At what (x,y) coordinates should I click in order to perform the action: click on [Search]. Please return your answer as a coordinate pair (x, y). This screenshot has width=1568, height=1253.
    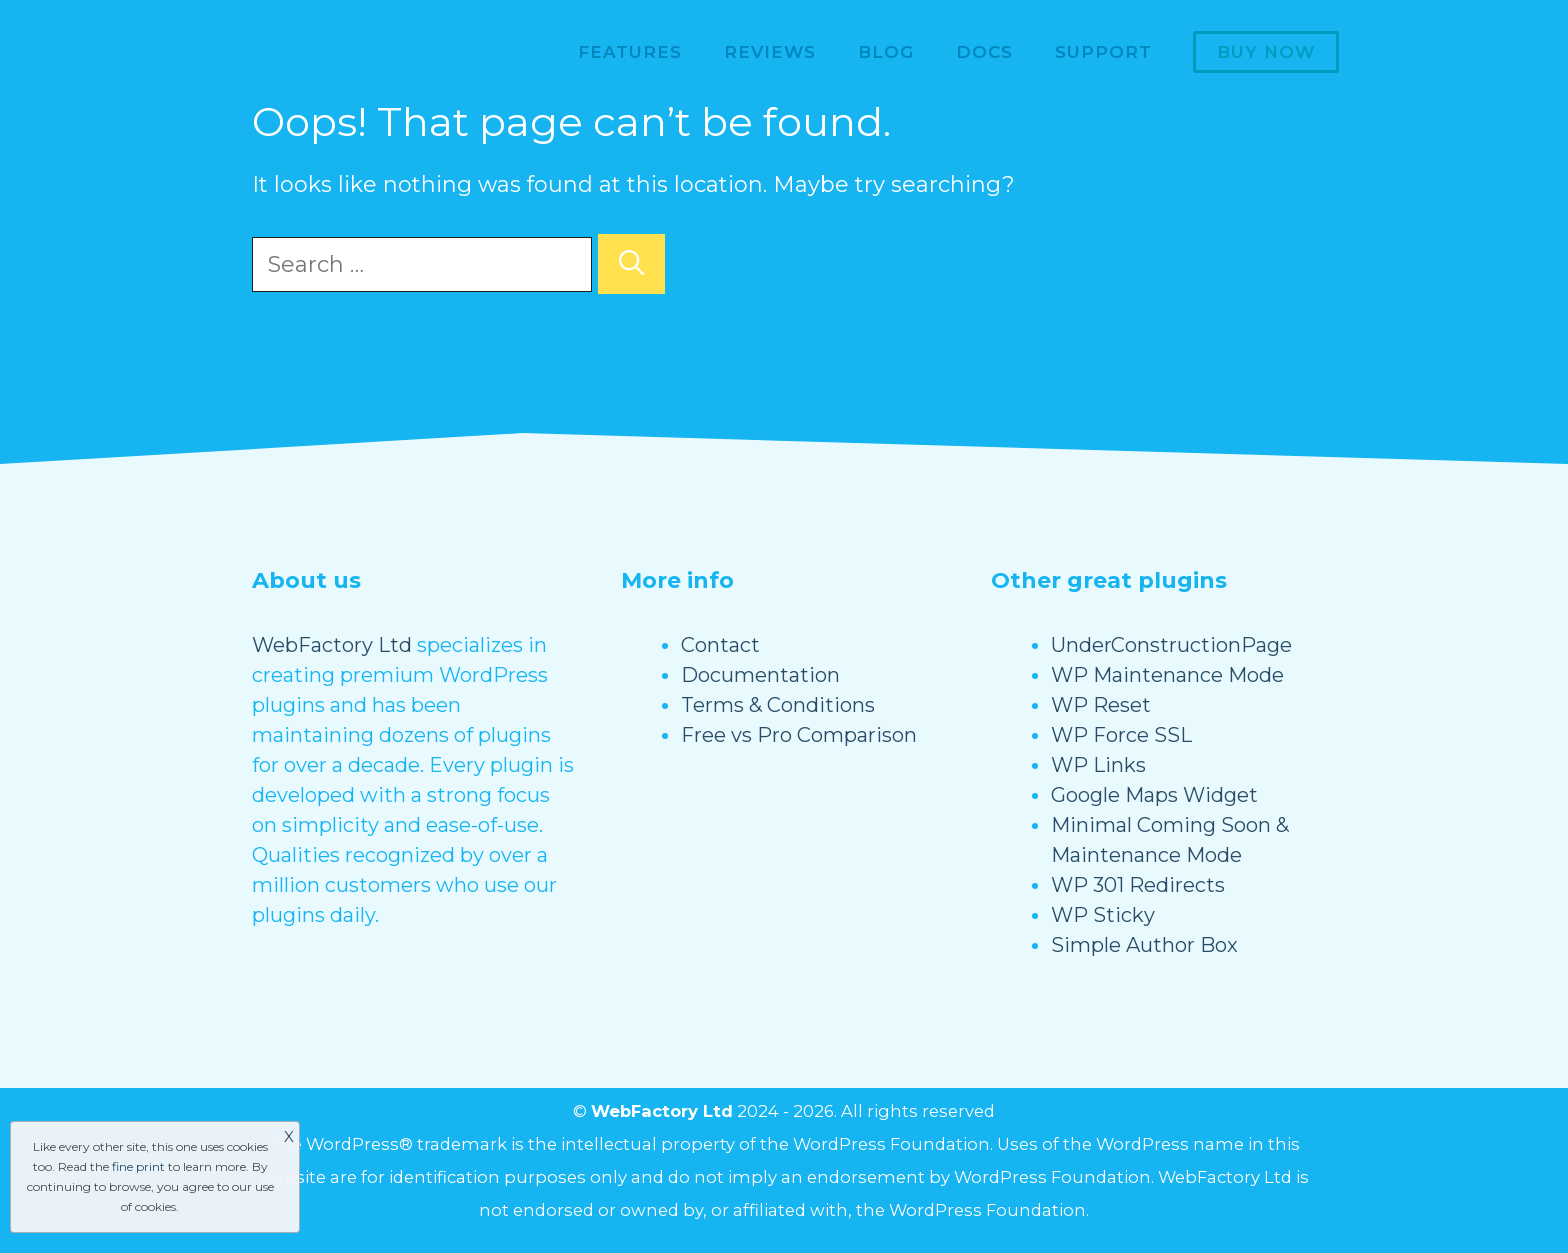
    Looking at the image, I should click on (631, 264).